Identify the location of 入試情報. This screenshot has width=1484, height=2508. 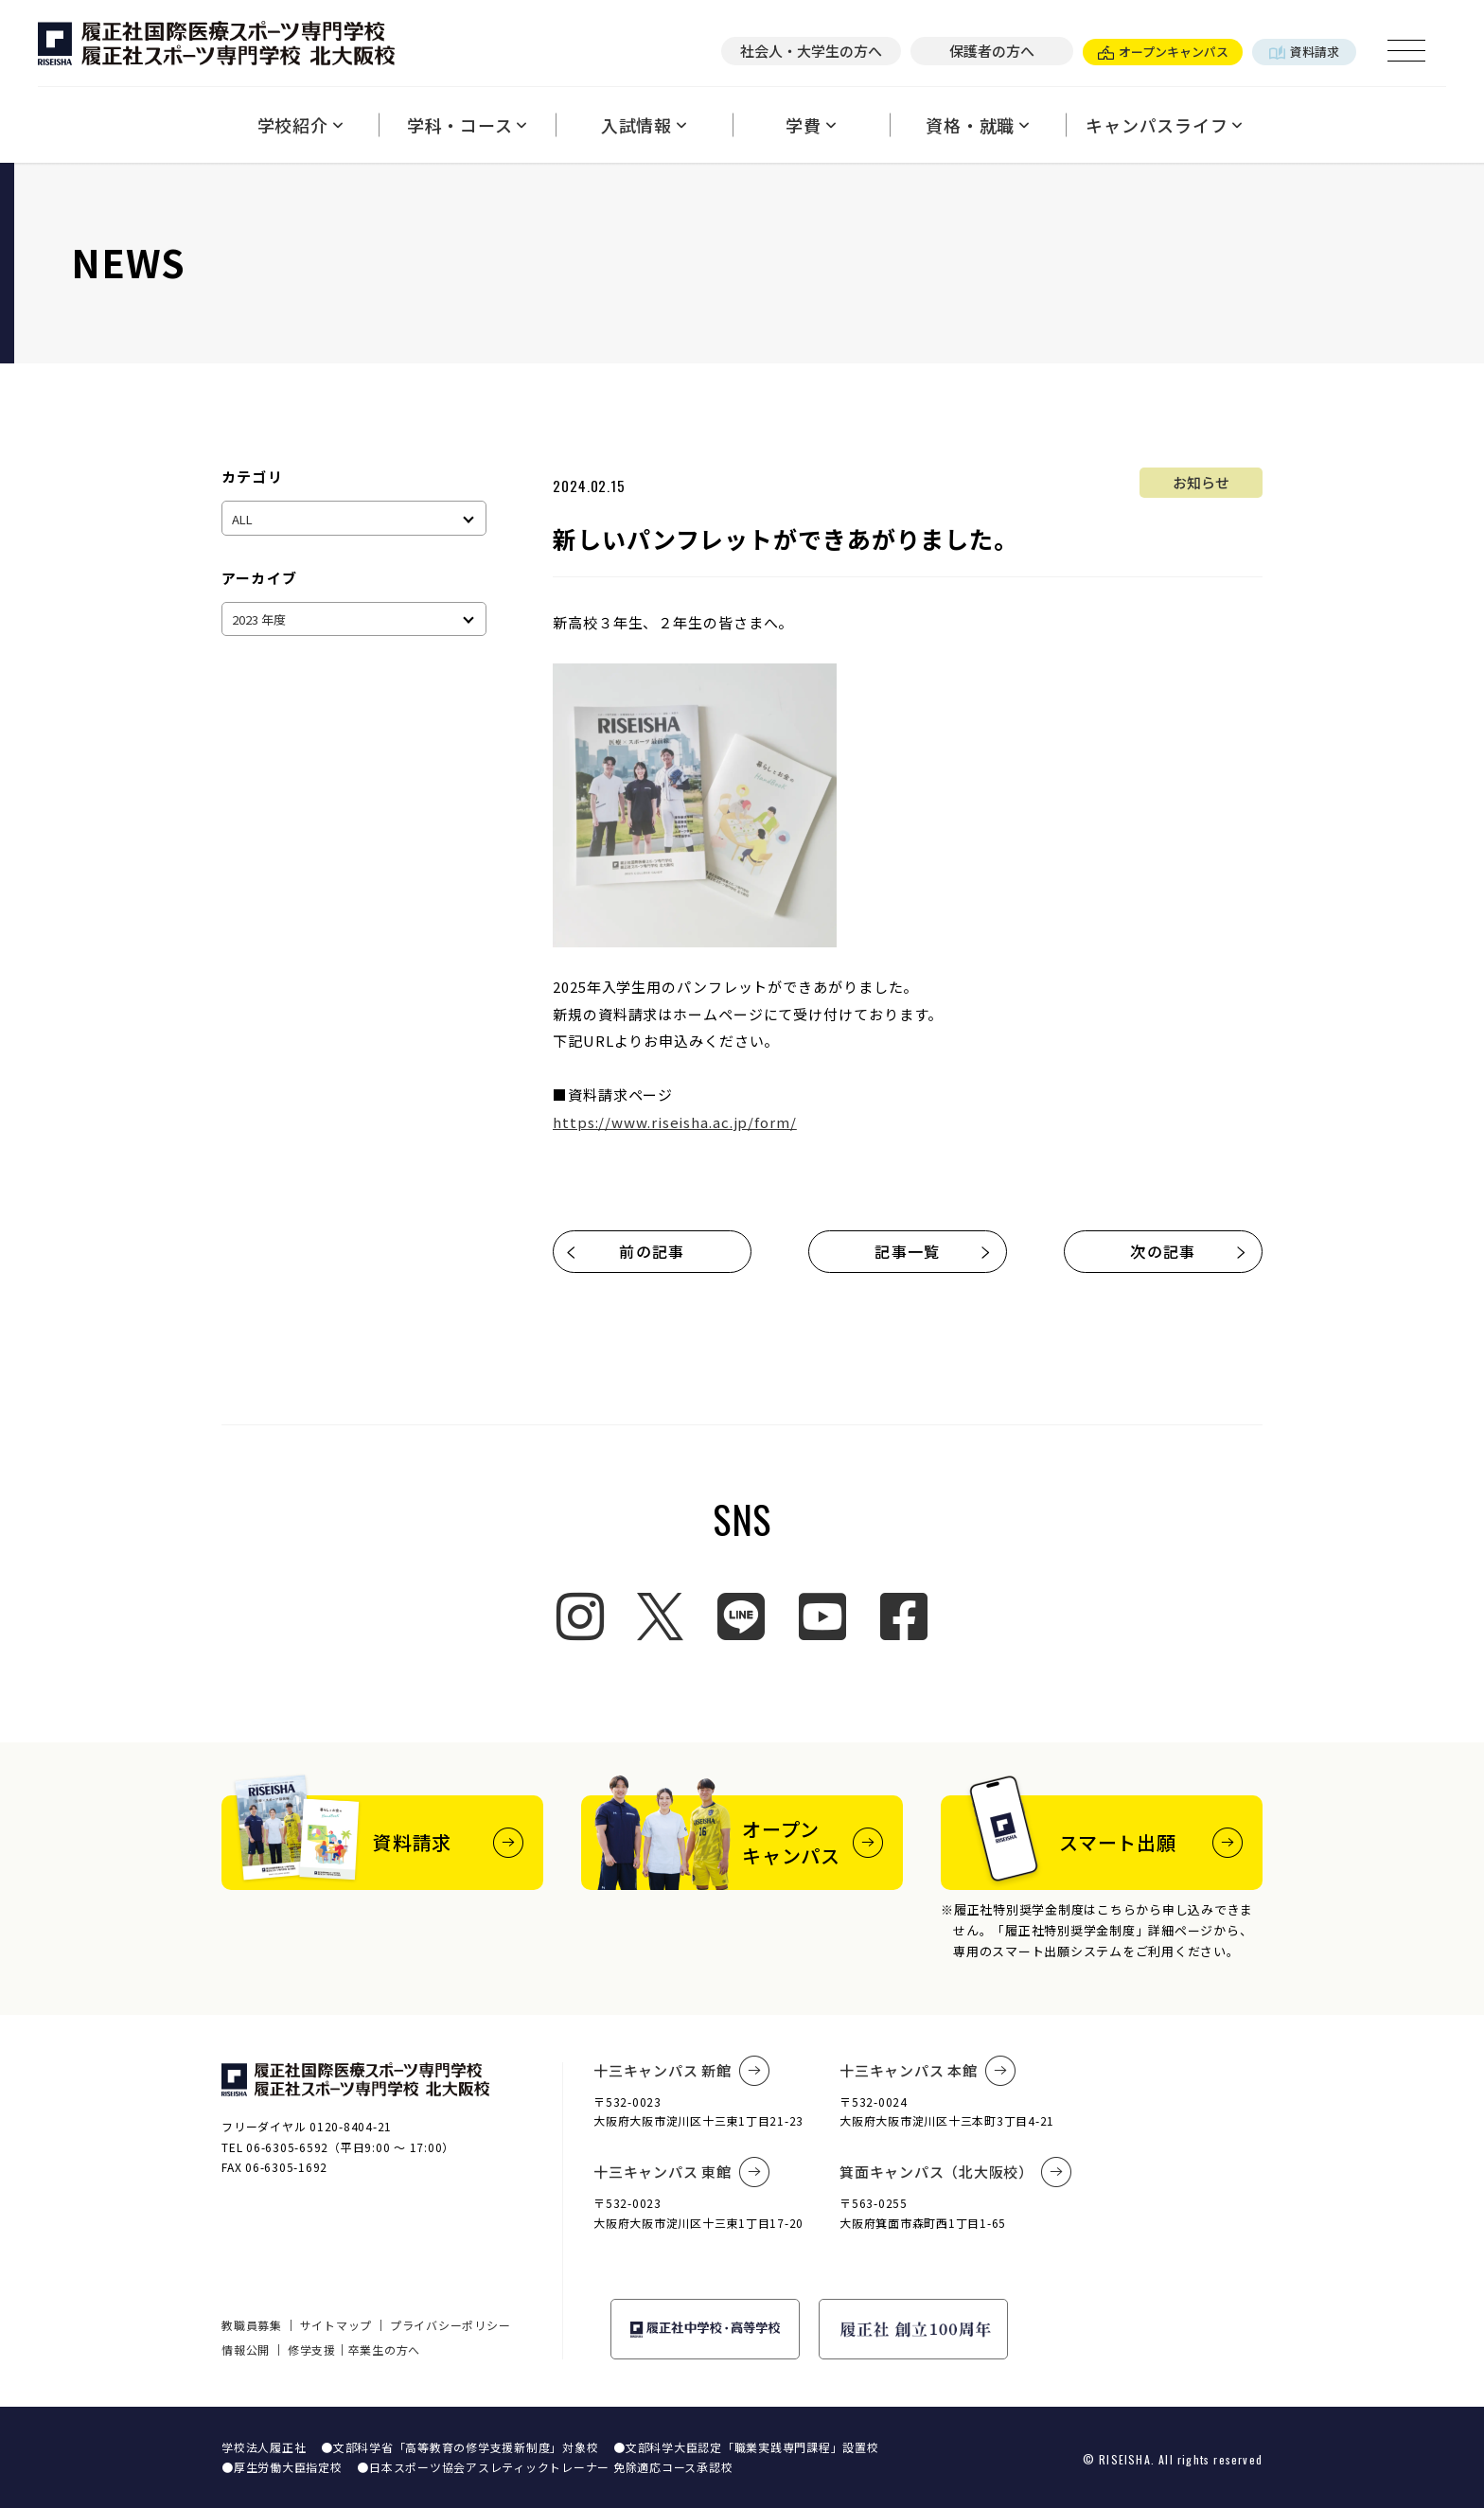
(644, 125).